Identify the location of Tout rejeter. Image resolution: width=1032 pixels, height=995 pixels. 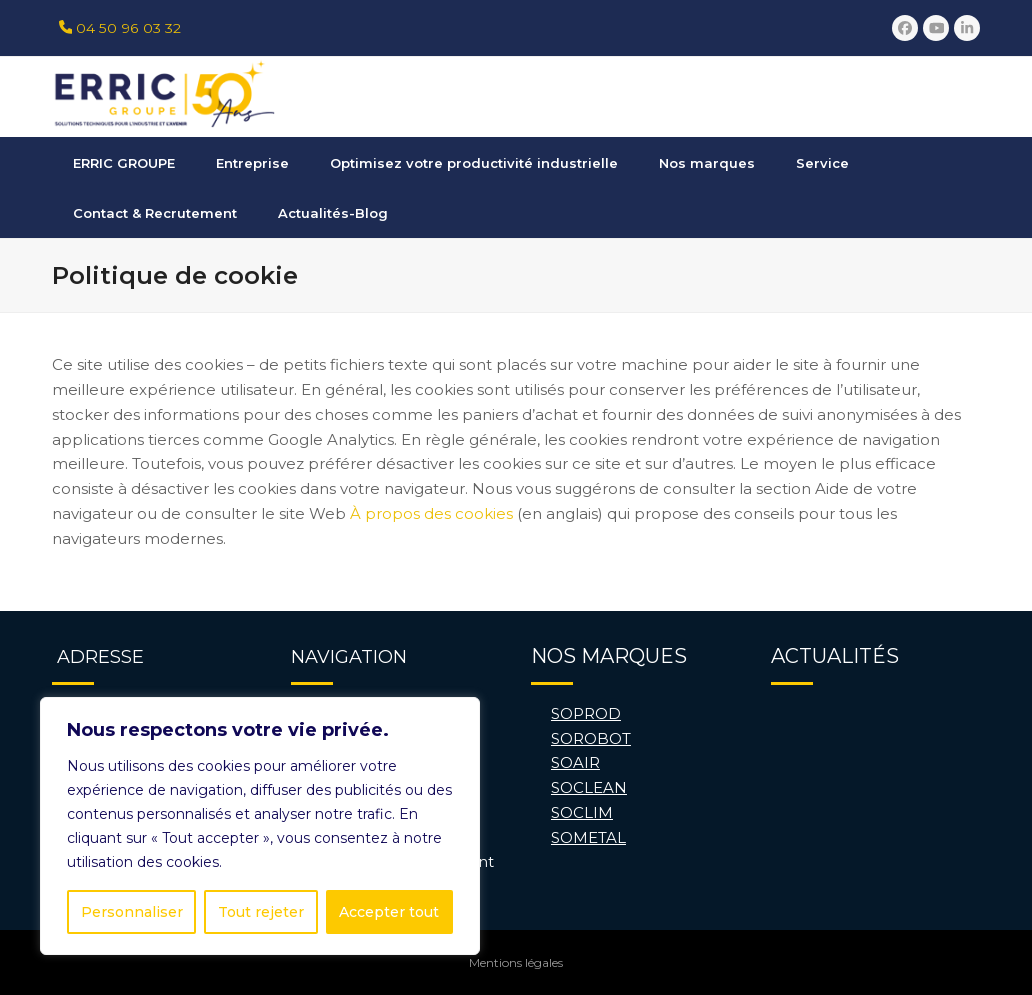
(261, 912).